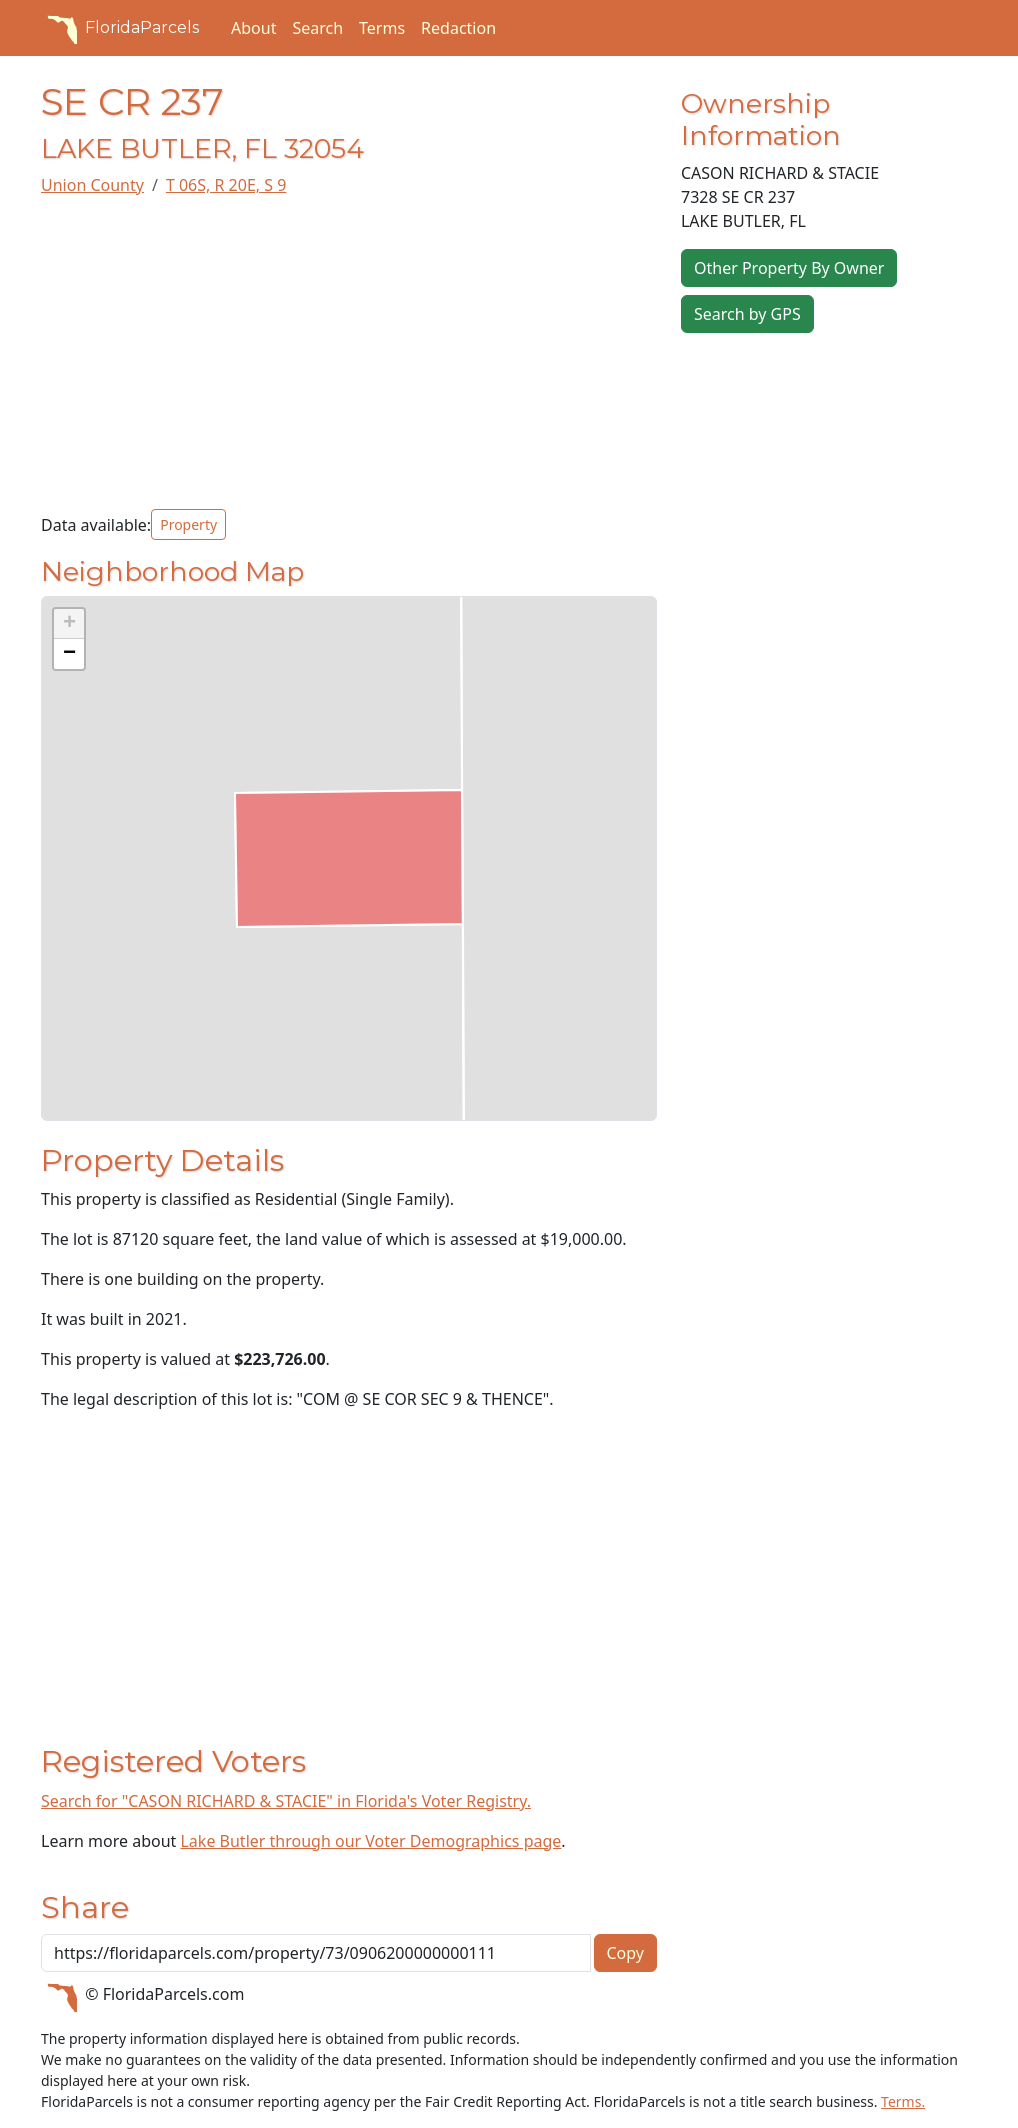 The height and width of the screenshot is (2128, 1018). I want to click on T 06S, R 20E, S 9, so click(226, 185).